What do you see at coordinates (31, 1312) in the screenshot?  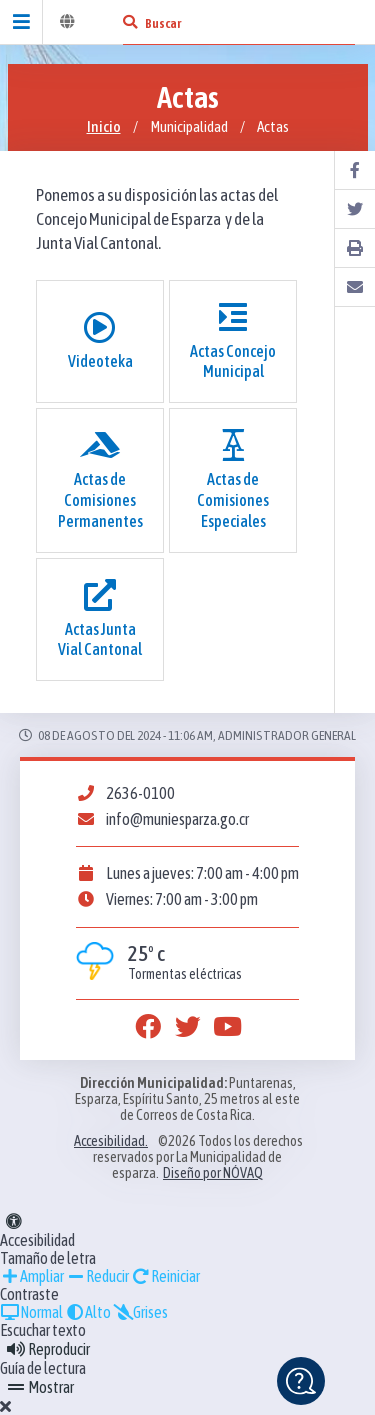 I see `Normal` at bounding box center [31, 1312].